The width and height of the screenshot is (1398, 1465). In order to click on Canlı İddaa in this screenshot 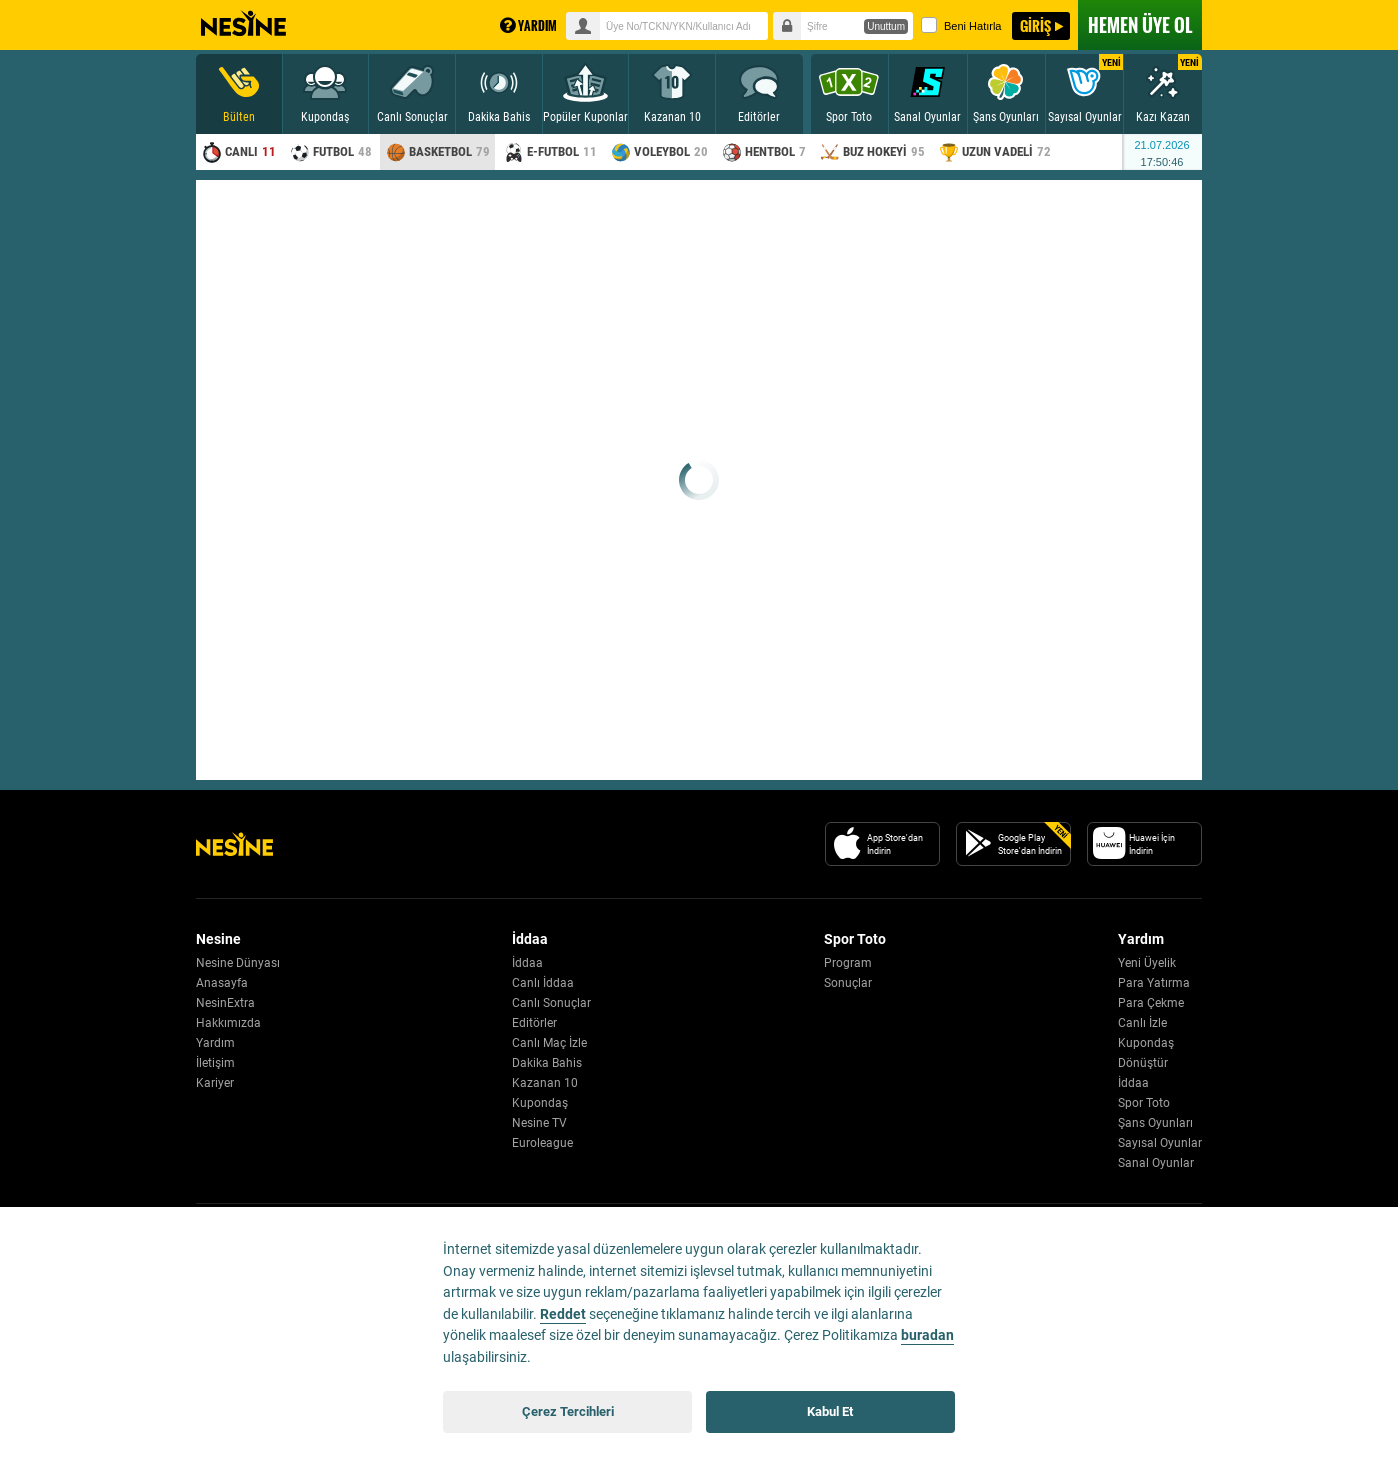, I will do `click(543, 983)`.